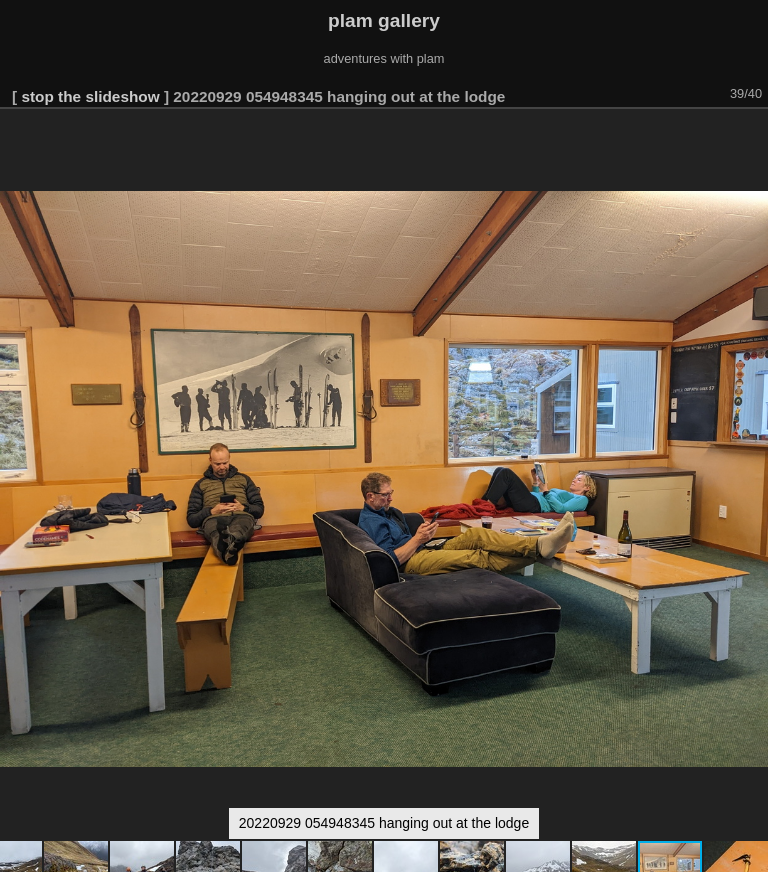 This screenshot has height=872, width=768. Describe the element at coordinates (90, 96) in the screenshot. I see `stop the slideshow` at that location.